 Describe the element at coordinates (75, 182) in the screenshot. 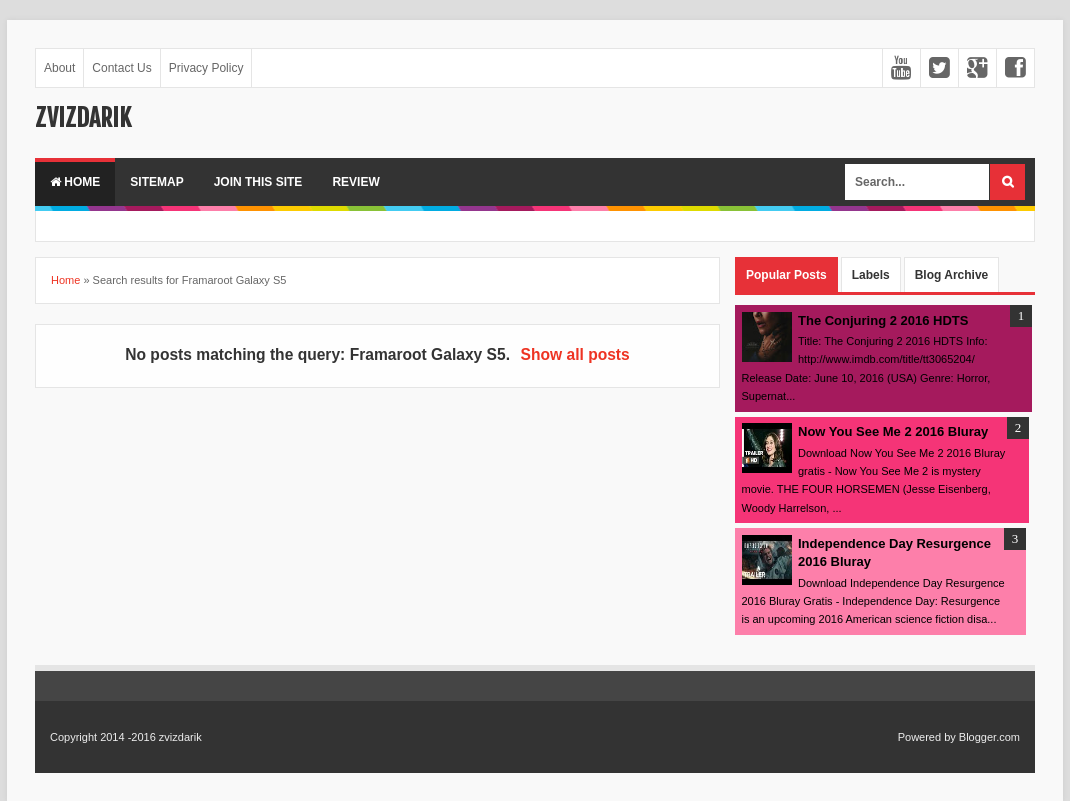

I see `Home` at that location.